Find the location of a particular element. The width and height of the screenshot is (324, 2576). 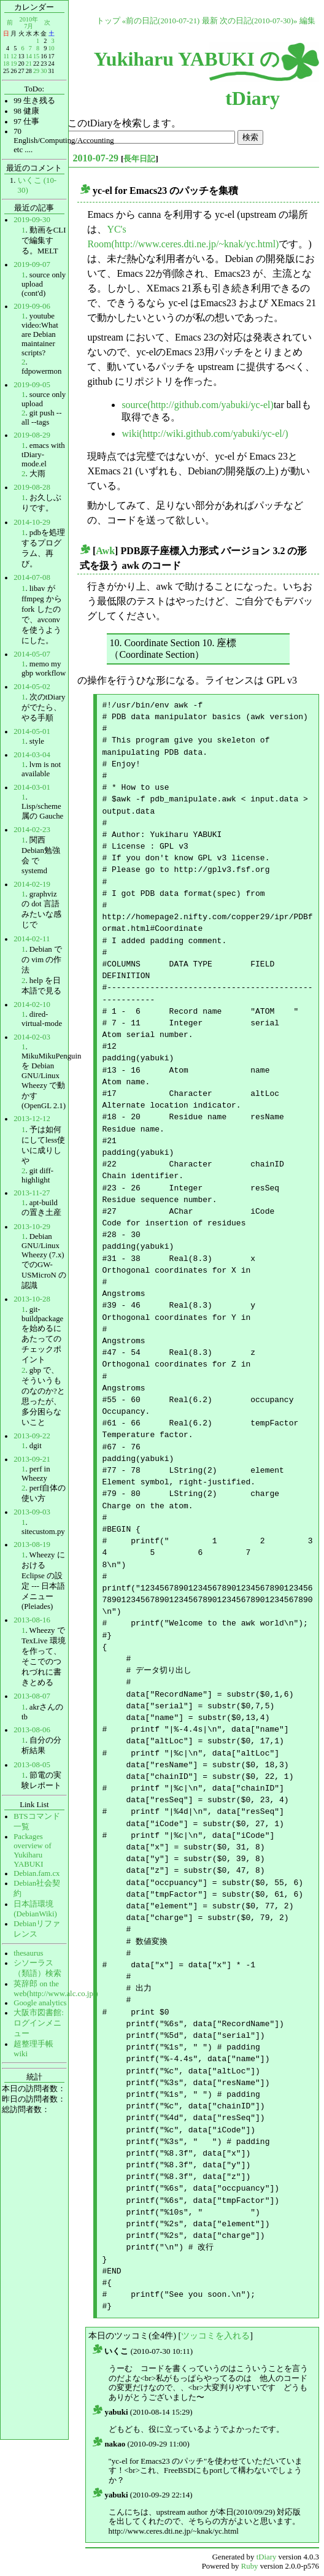

2014-03-04 is located at coordinates (32, 754).